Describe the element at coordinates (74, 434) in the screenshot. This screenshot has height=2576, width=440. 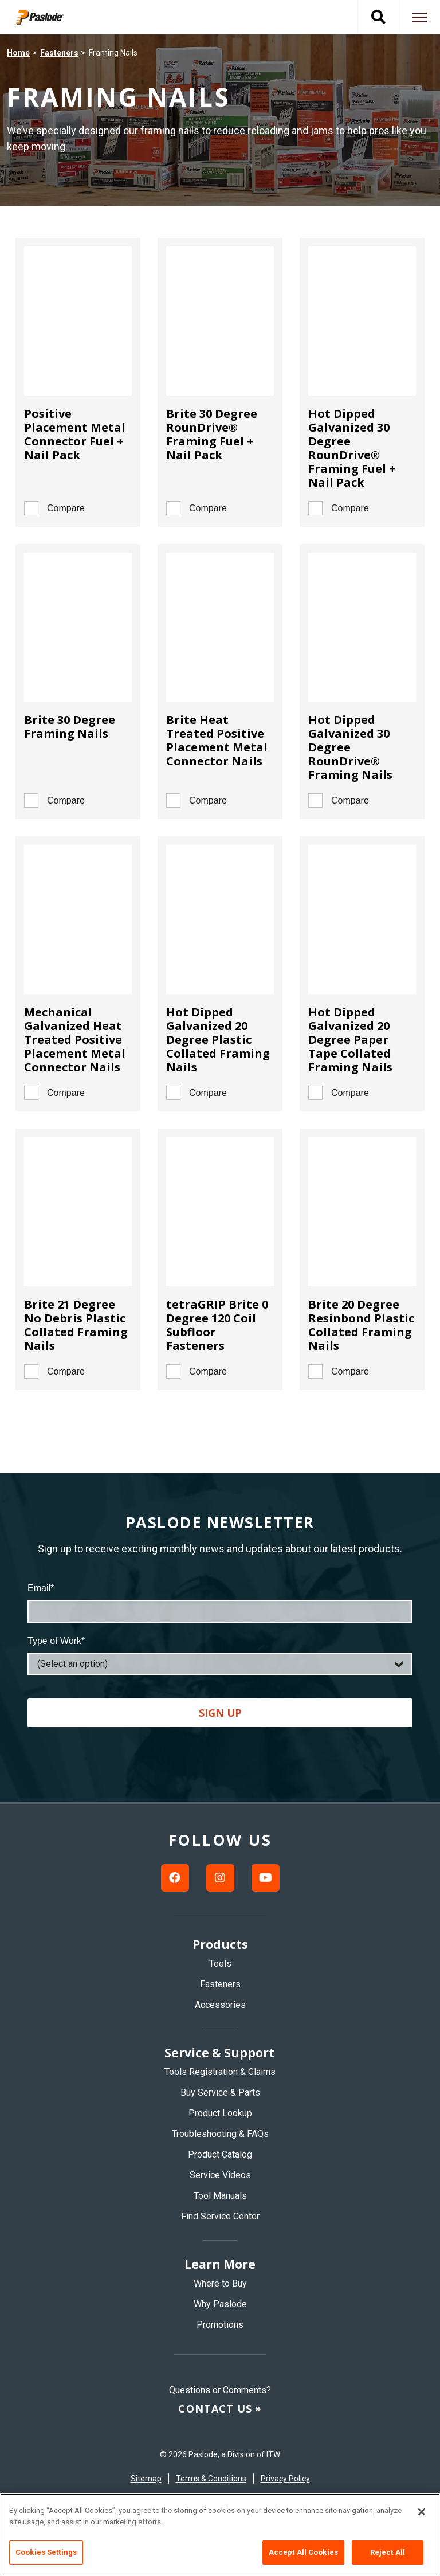
I see `Positive Placement Metal Connector Fuel + Nail Pack` at that location.